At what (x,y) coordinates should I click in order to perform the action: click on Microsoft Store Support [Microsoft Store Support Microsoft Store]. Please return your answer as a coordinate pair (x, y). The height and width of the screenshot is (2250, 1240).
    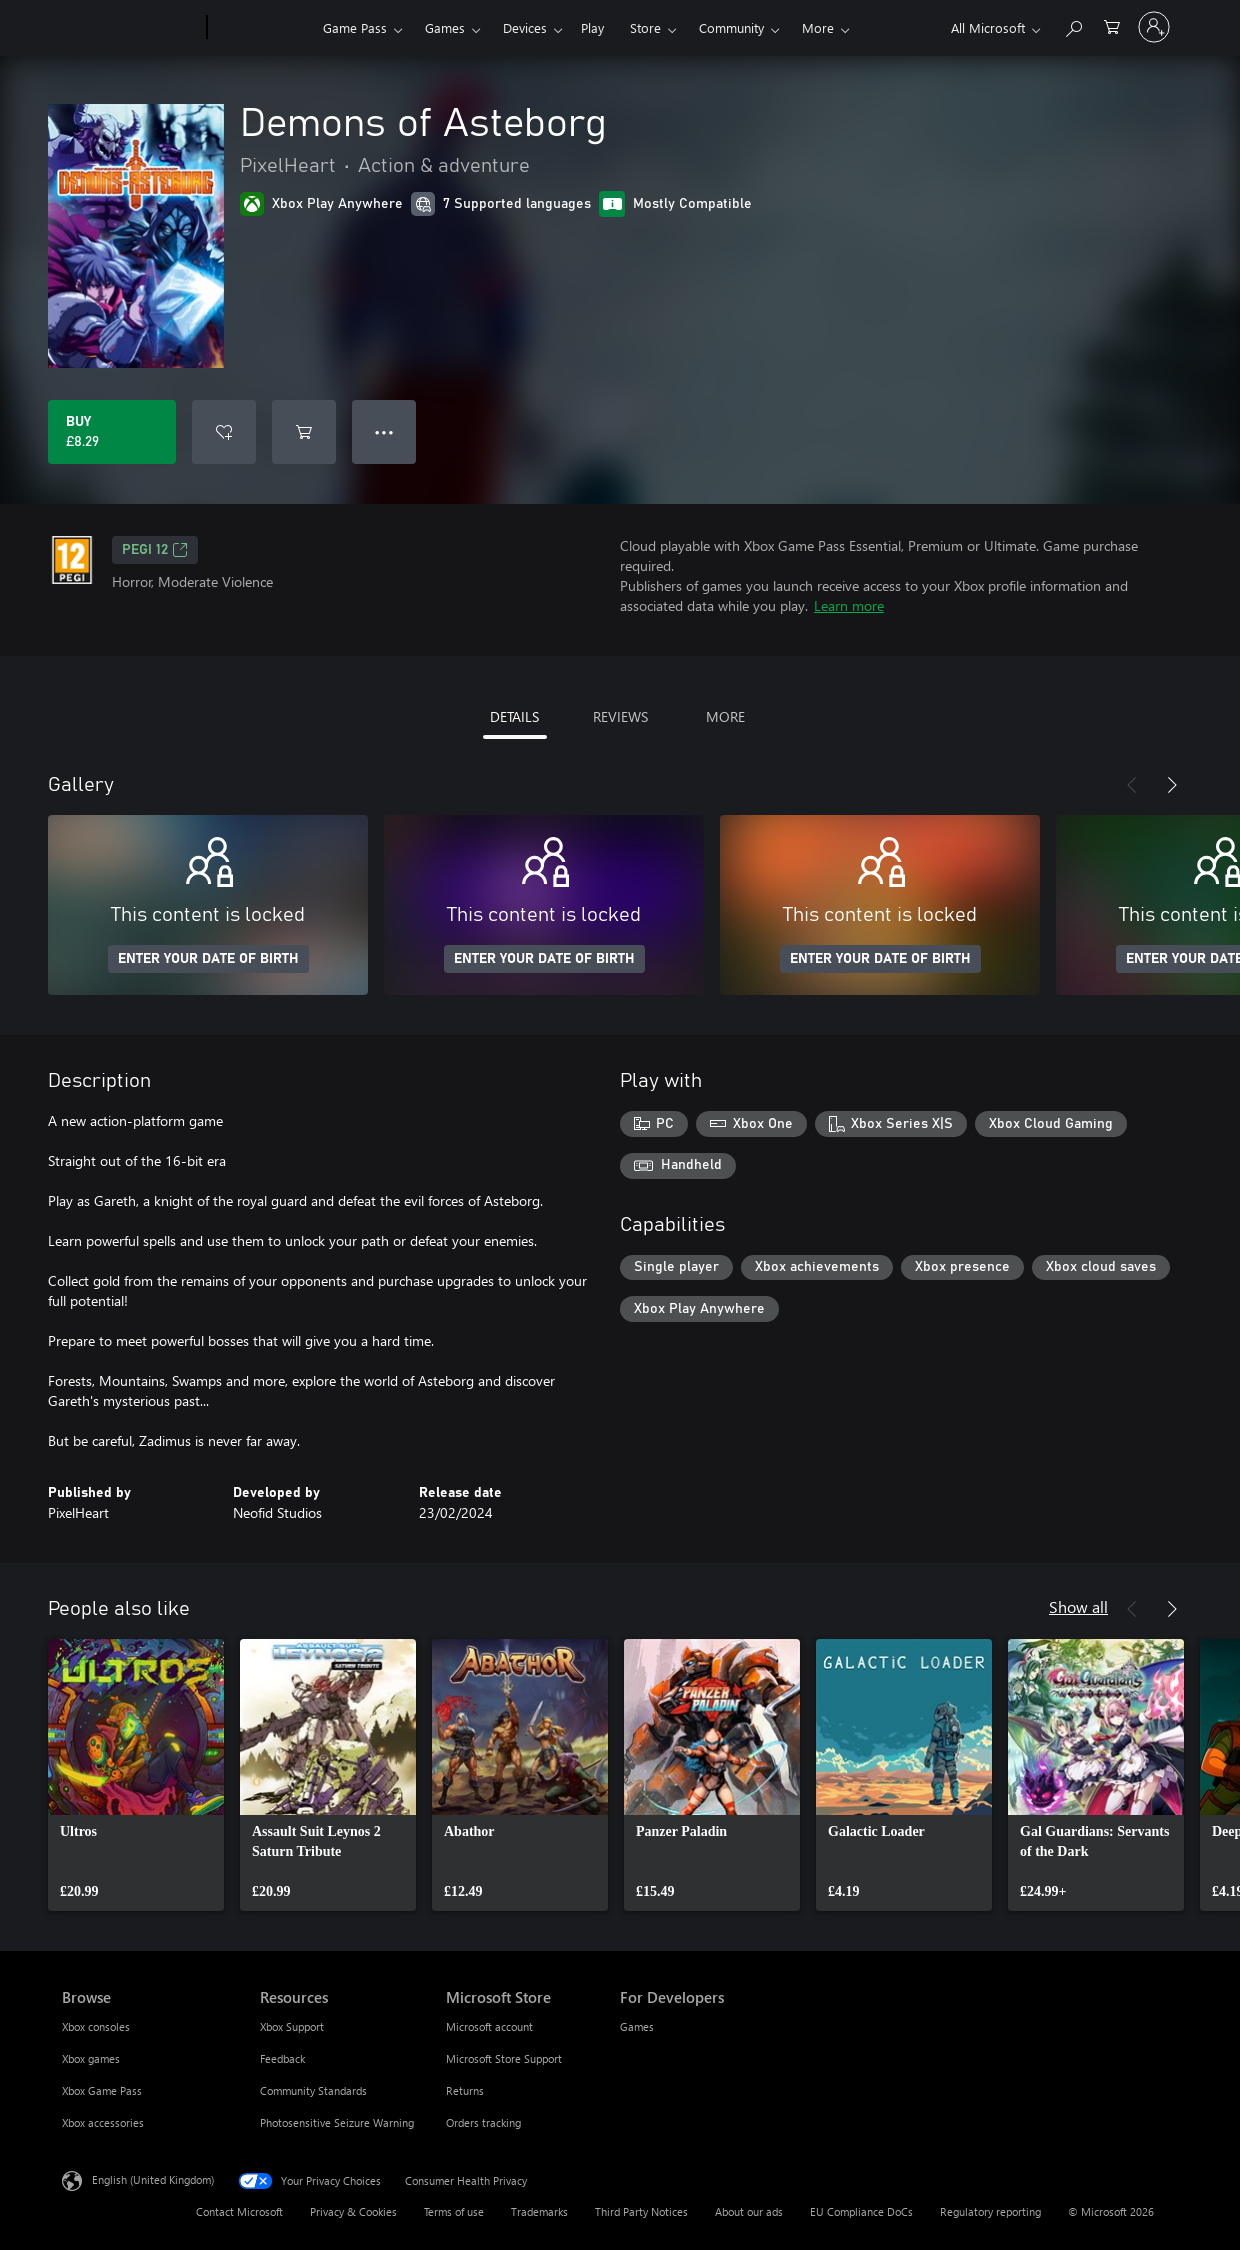
    Looking at the image, I should click on (504, 2058).